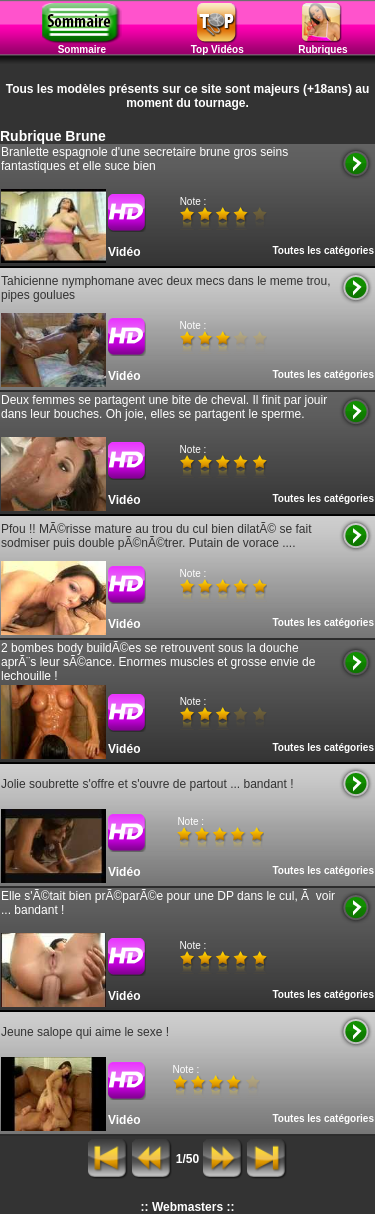 The height and width of the screenshot is (1214, 375). I want to click on :: Webmasters ::, so click(188, 1207).